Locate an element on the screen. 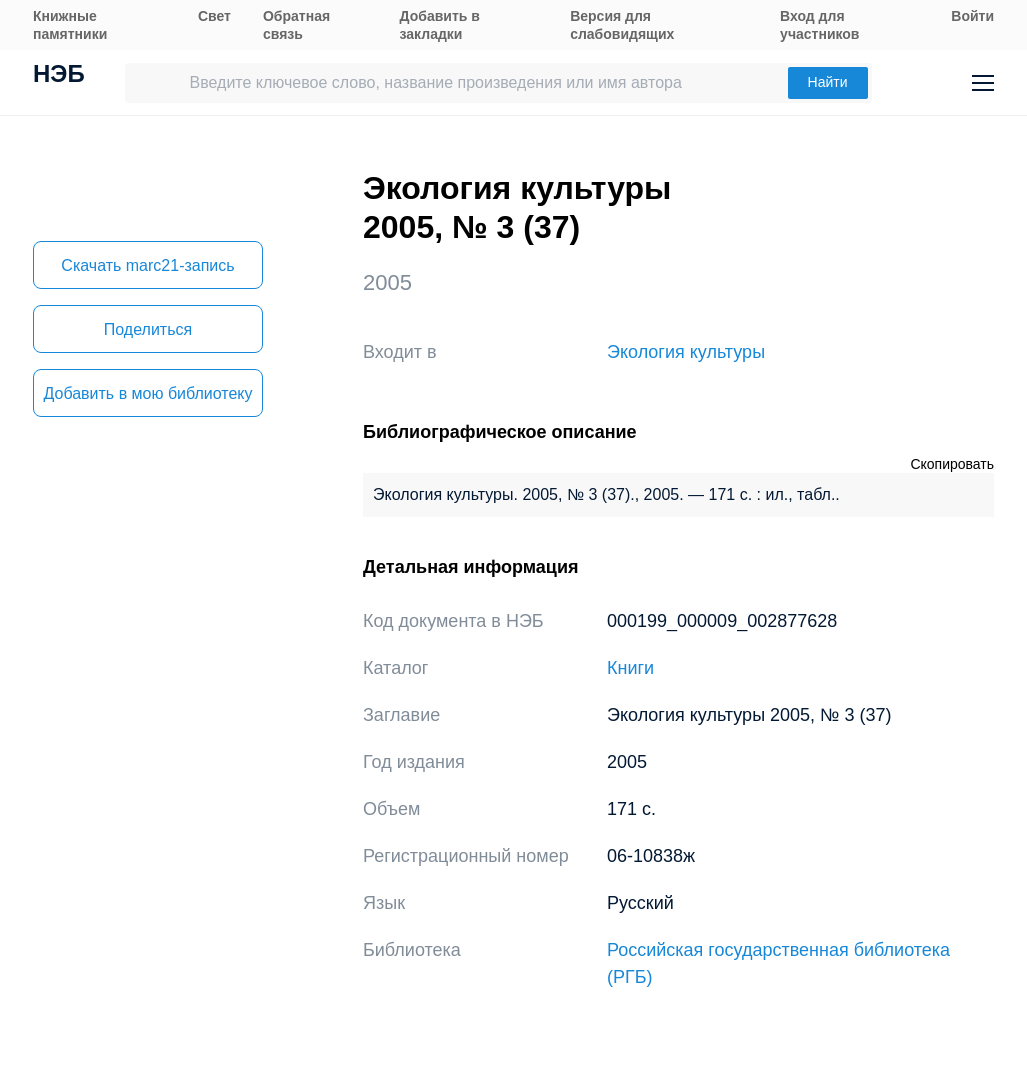 The image size is (1027, 1066). Добавить в закладки is located at coordinates (440, 25).